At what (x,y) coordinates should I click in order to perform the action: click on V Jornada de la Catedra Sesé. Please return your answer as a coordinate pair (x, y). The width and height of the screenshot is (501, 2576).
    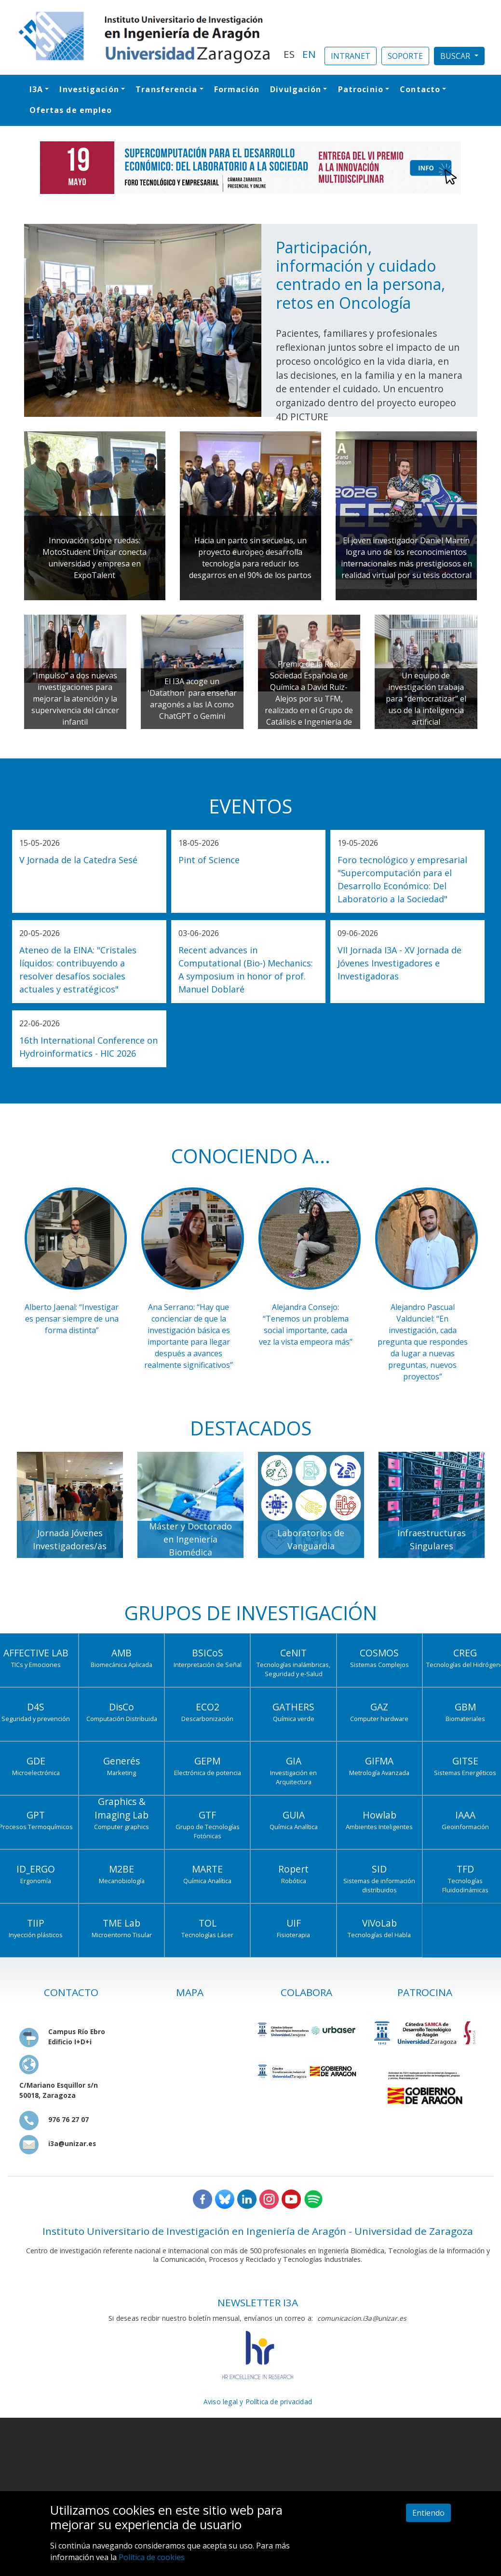
    Looking at the image, I should click on (78, 860).